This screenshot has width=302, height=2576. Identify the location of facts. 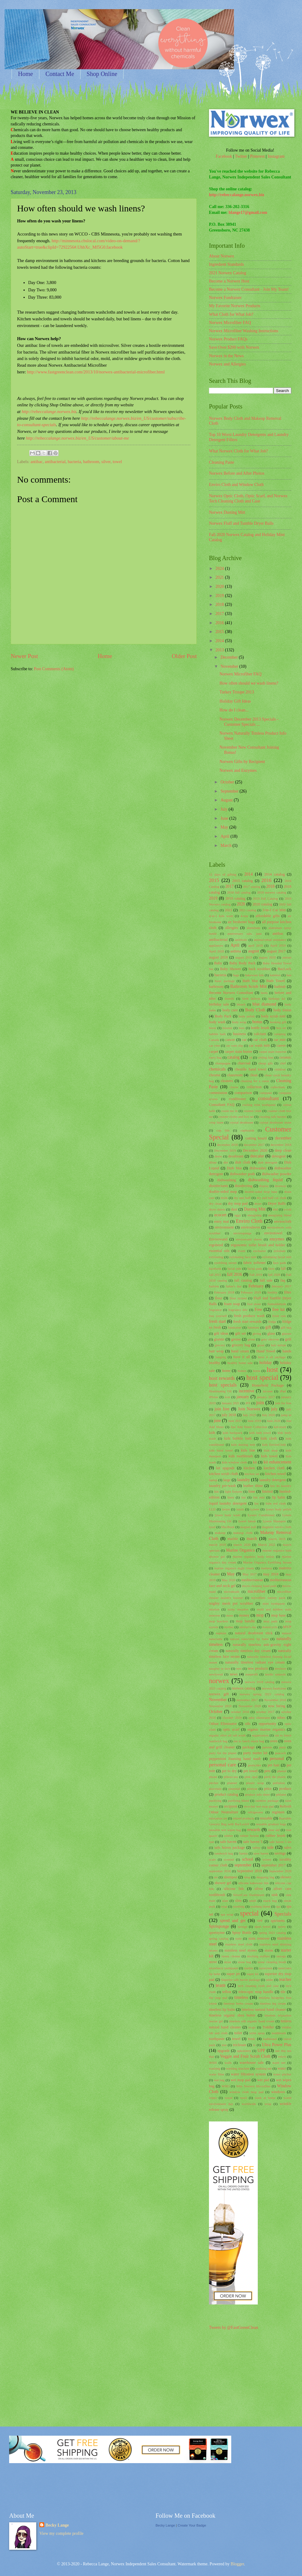
(271, 1268).